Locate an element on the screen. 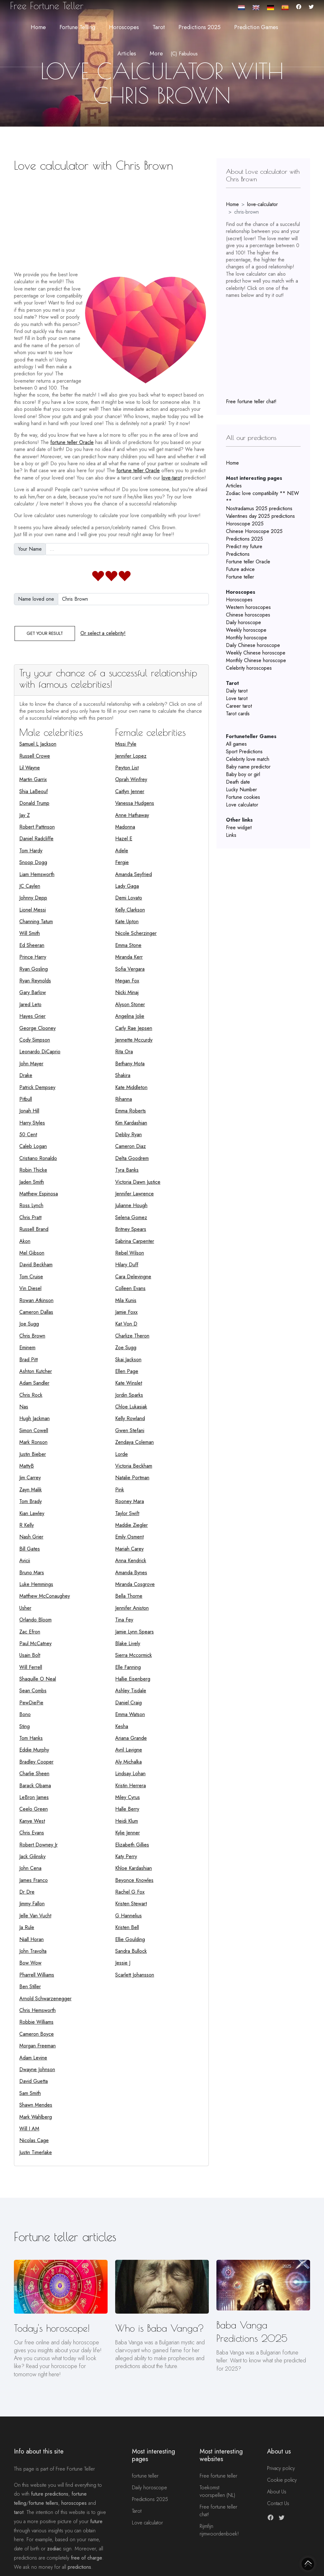 The width and height of the screenshot is (324, 2576). Predict my future is located at coordinates (244, 546).